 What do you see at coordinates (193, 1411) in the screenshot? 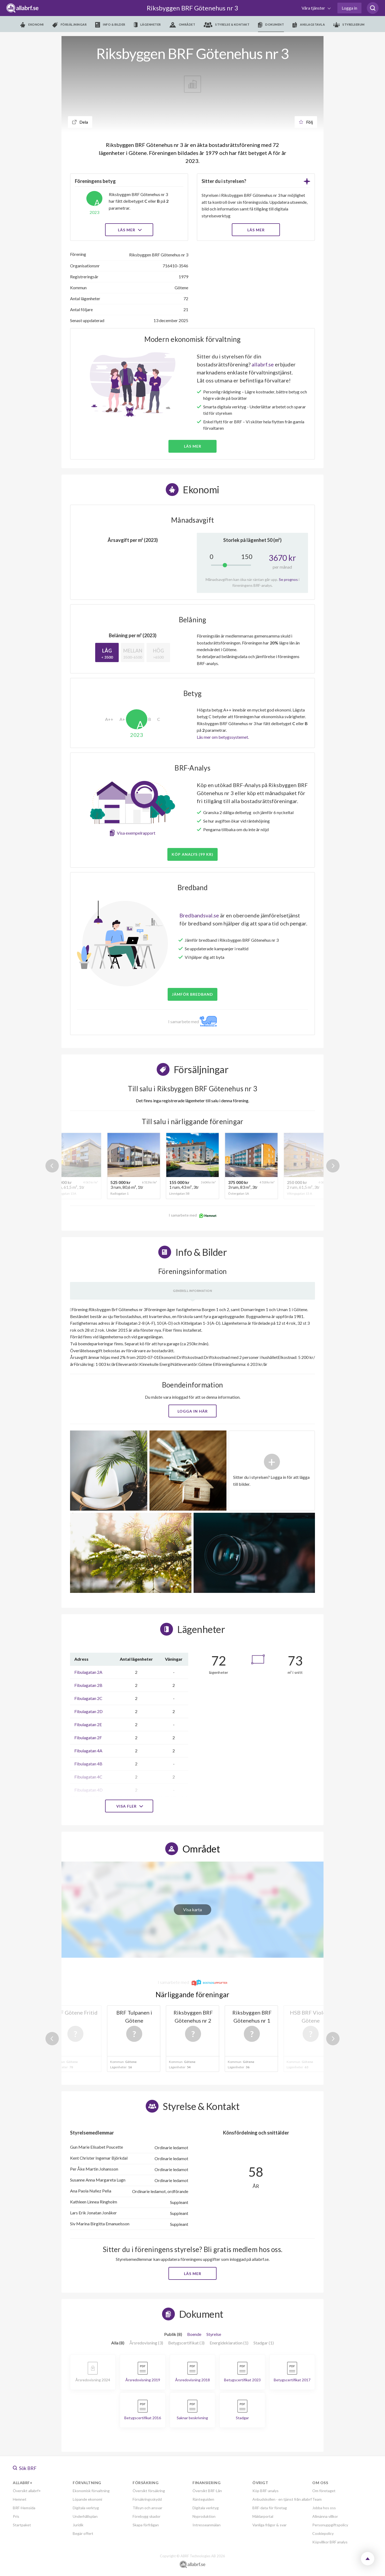
I see `Logga in här` at bounding box center [193, 1411].